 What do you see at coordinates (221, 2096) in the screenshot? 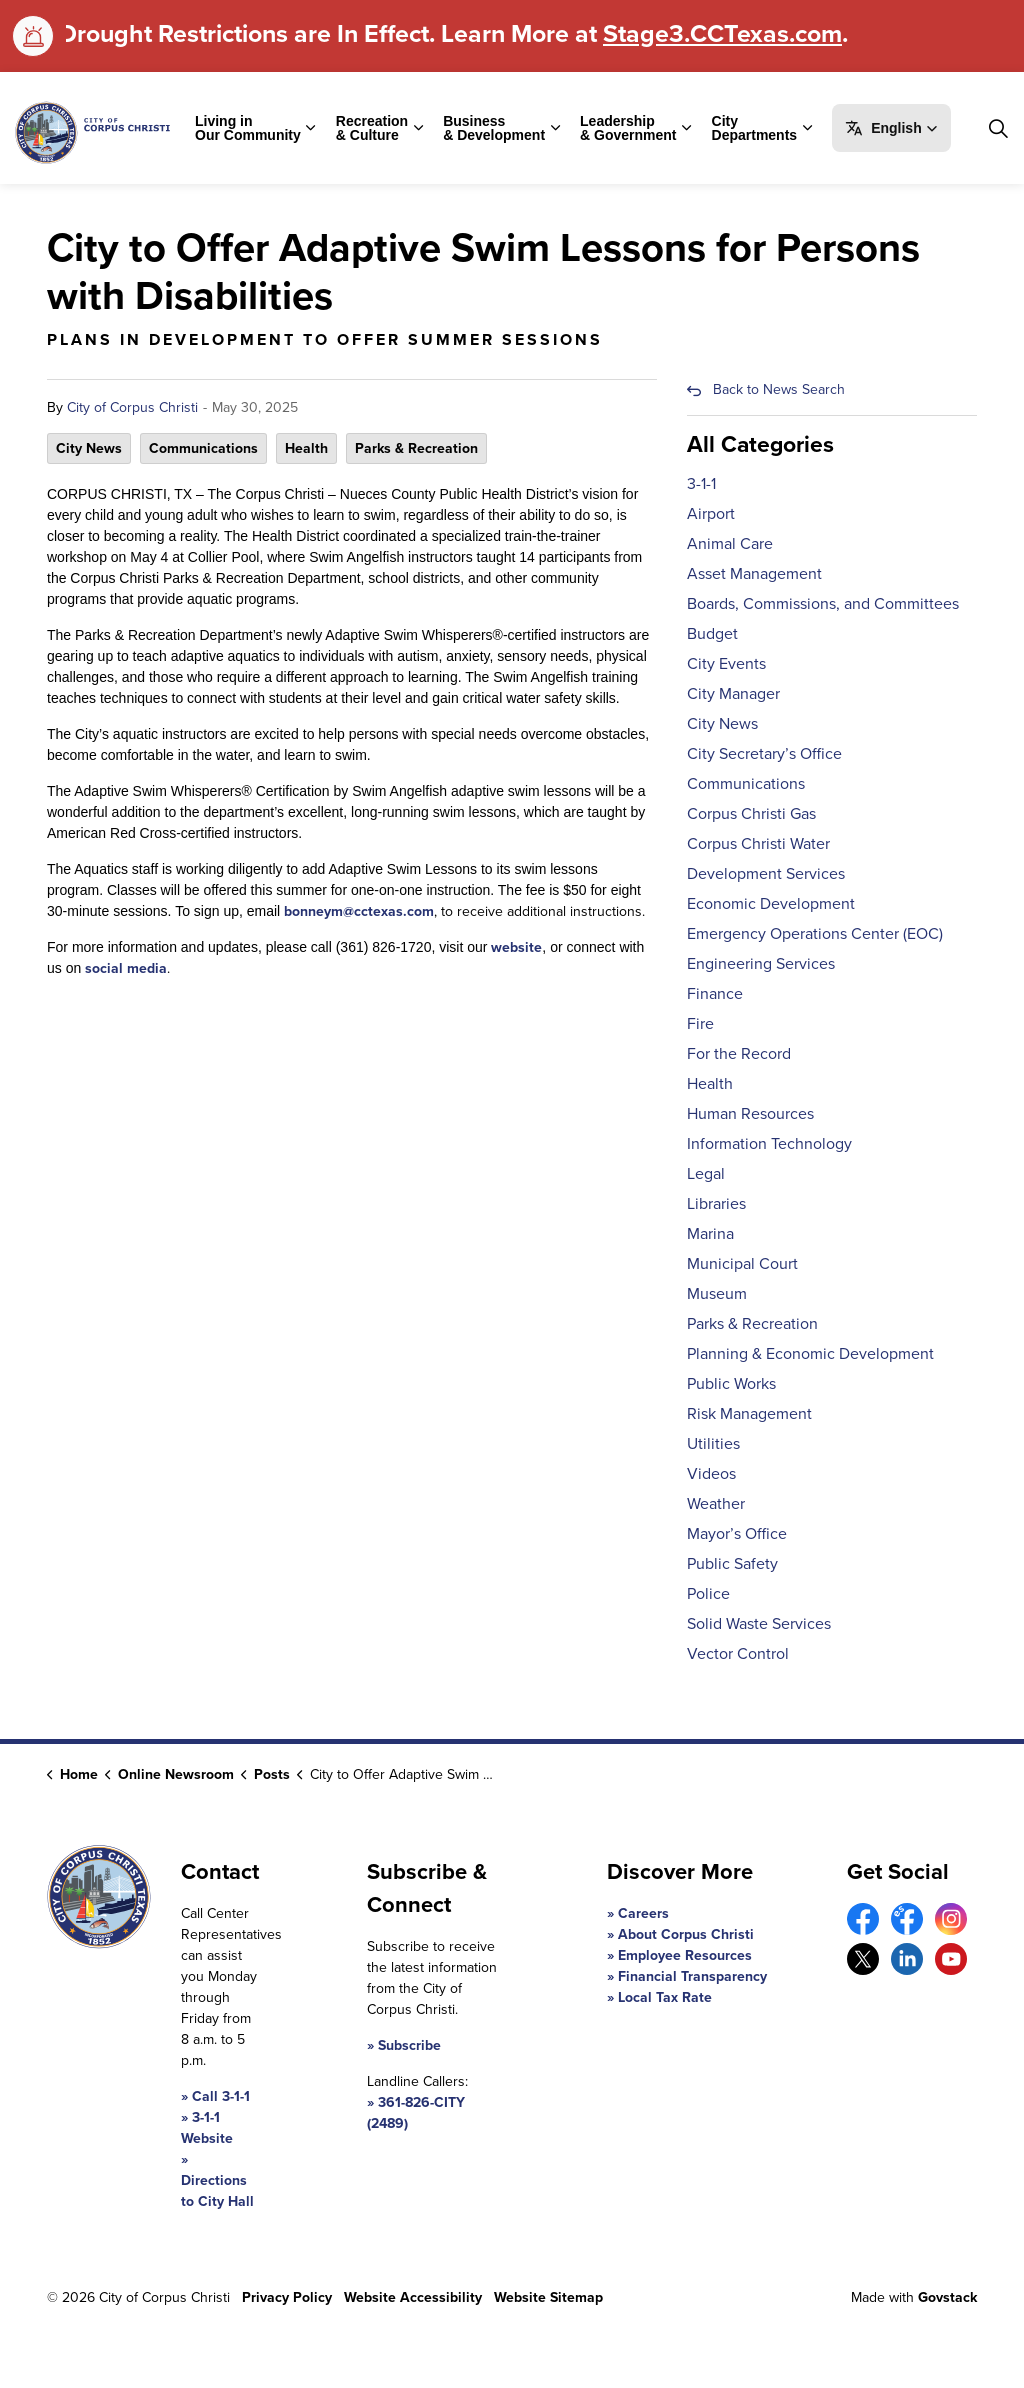
I see `Call 3-1-1` at bounding box center [221, 2096].